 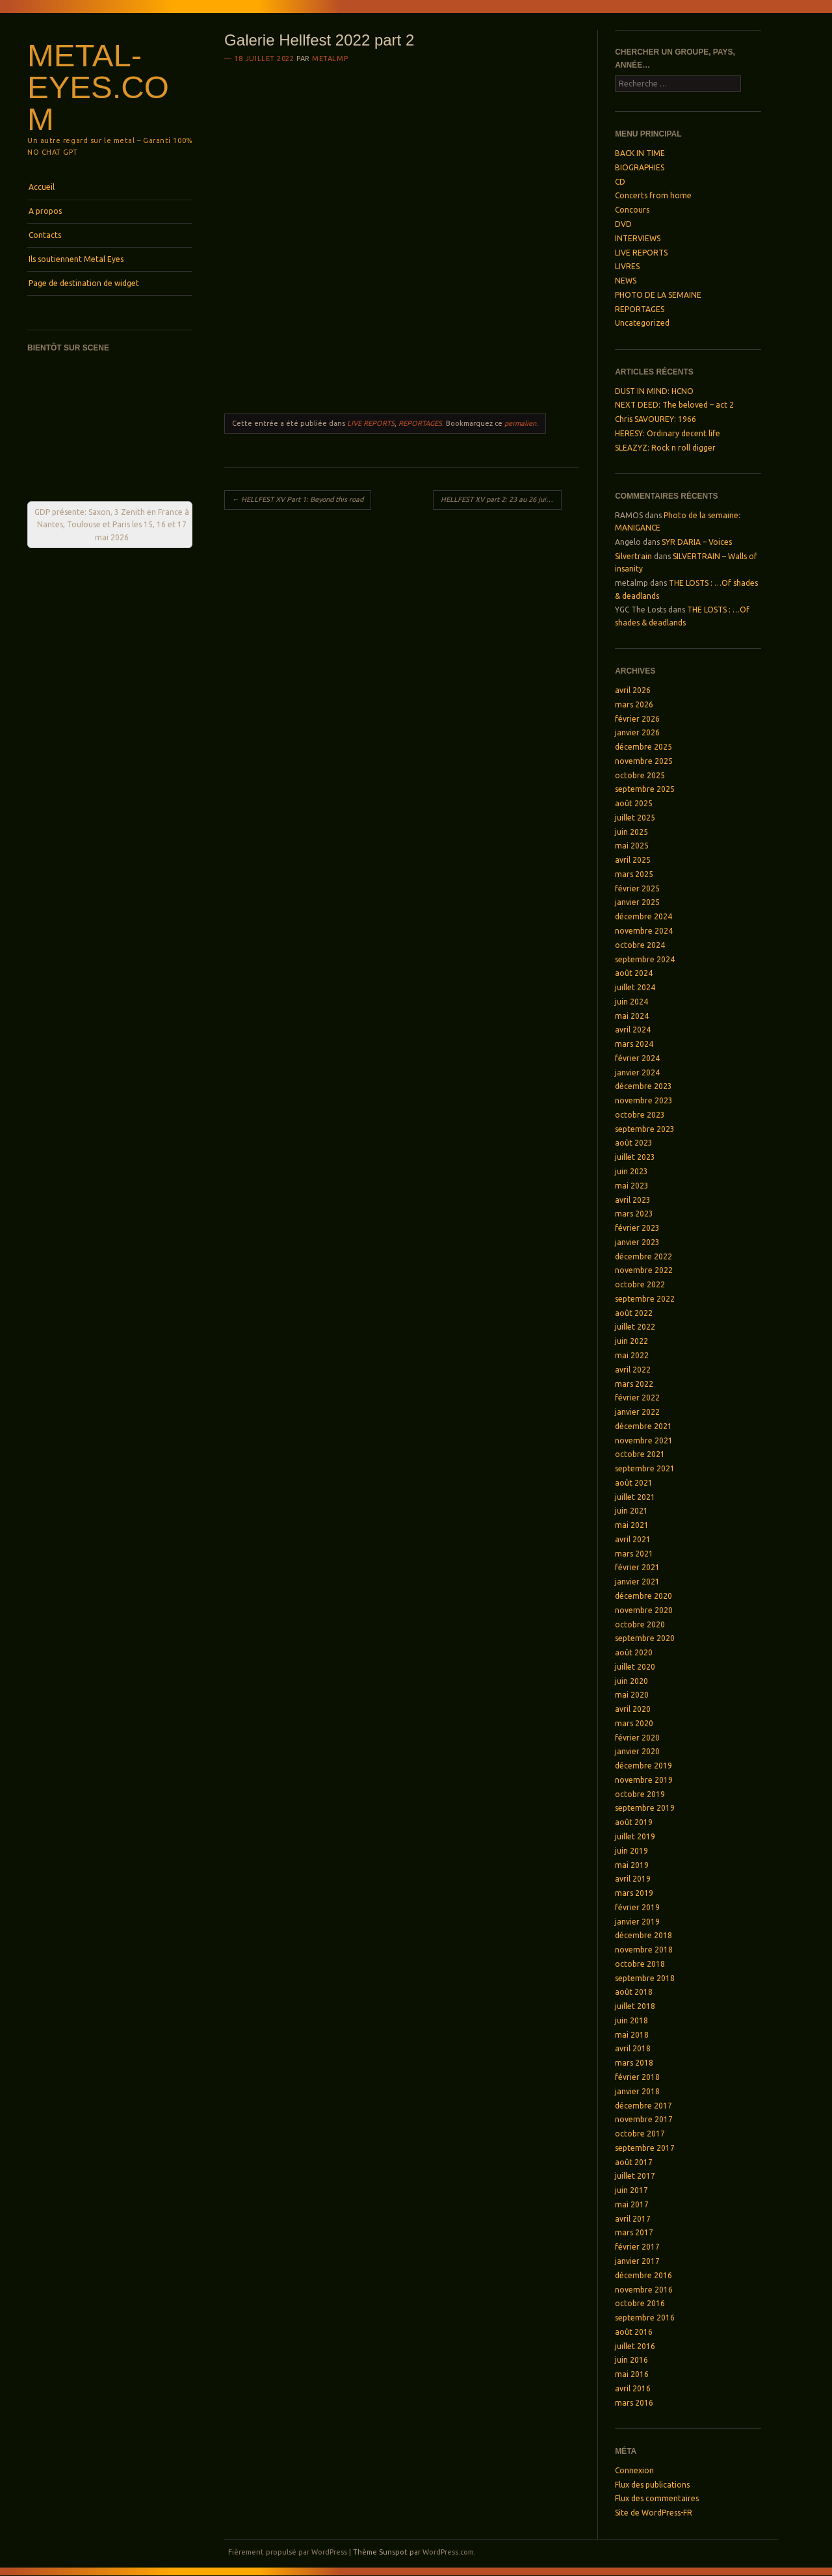 I want to click on SYR DARIA – Voices, so click(x=697, y=542).